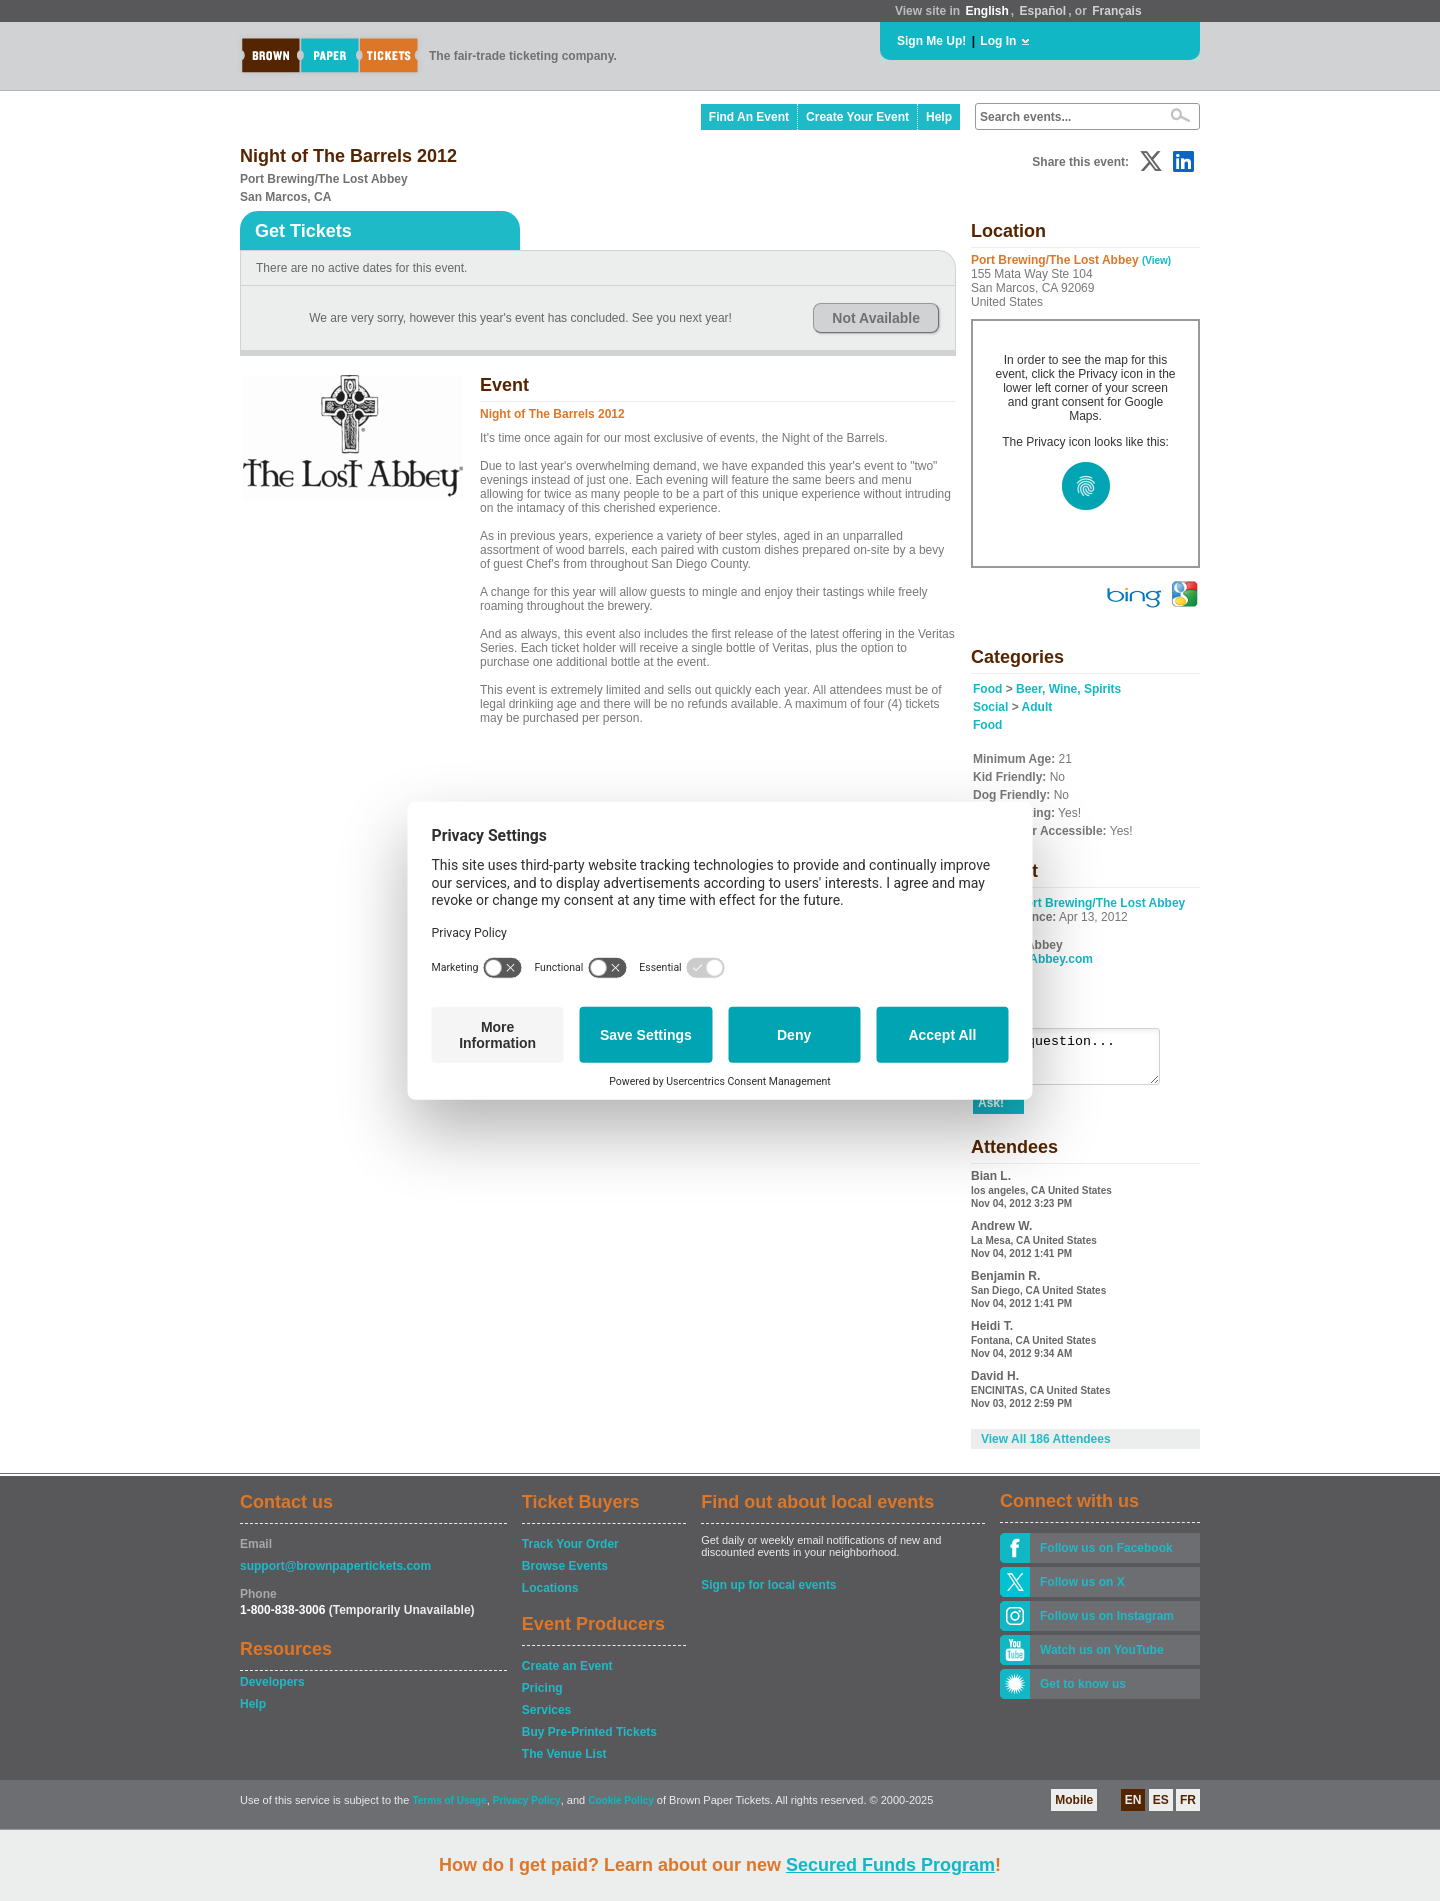  Describe the element at coordinates (449, 1809) in the screenshot. I see `Terms of Usage` at that location.